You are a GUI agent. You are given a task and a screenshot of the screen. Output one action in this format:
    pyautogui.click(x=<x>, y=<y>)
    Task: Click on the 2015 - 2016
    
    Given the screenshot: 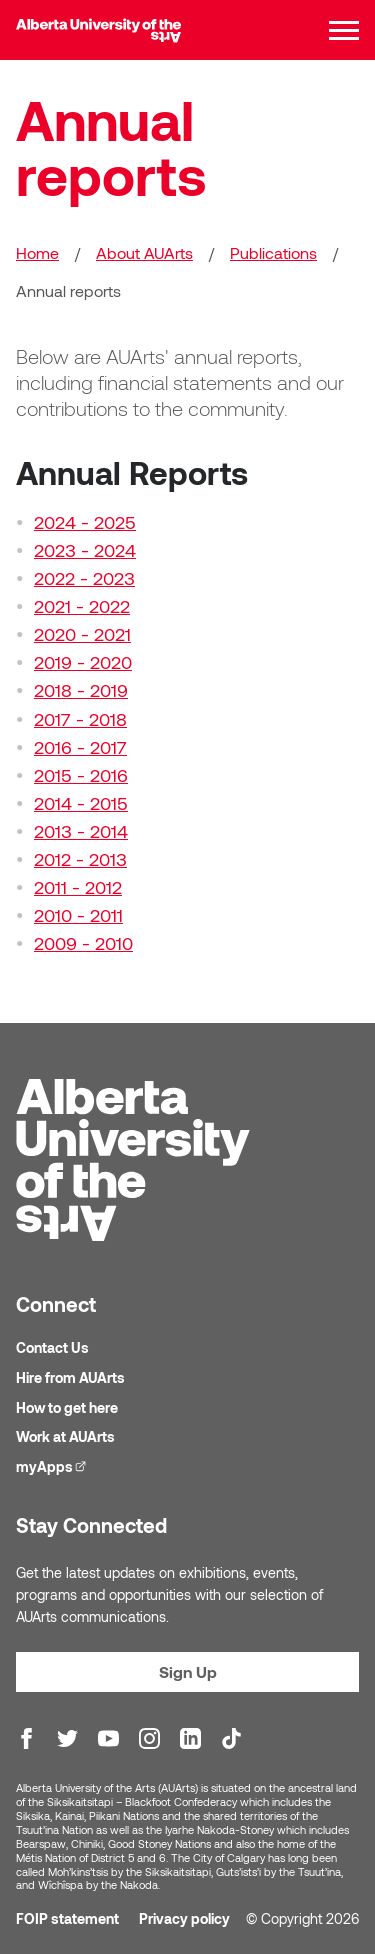 What is the action you would take?
    pyautogui.click(x=81, y=775)
    